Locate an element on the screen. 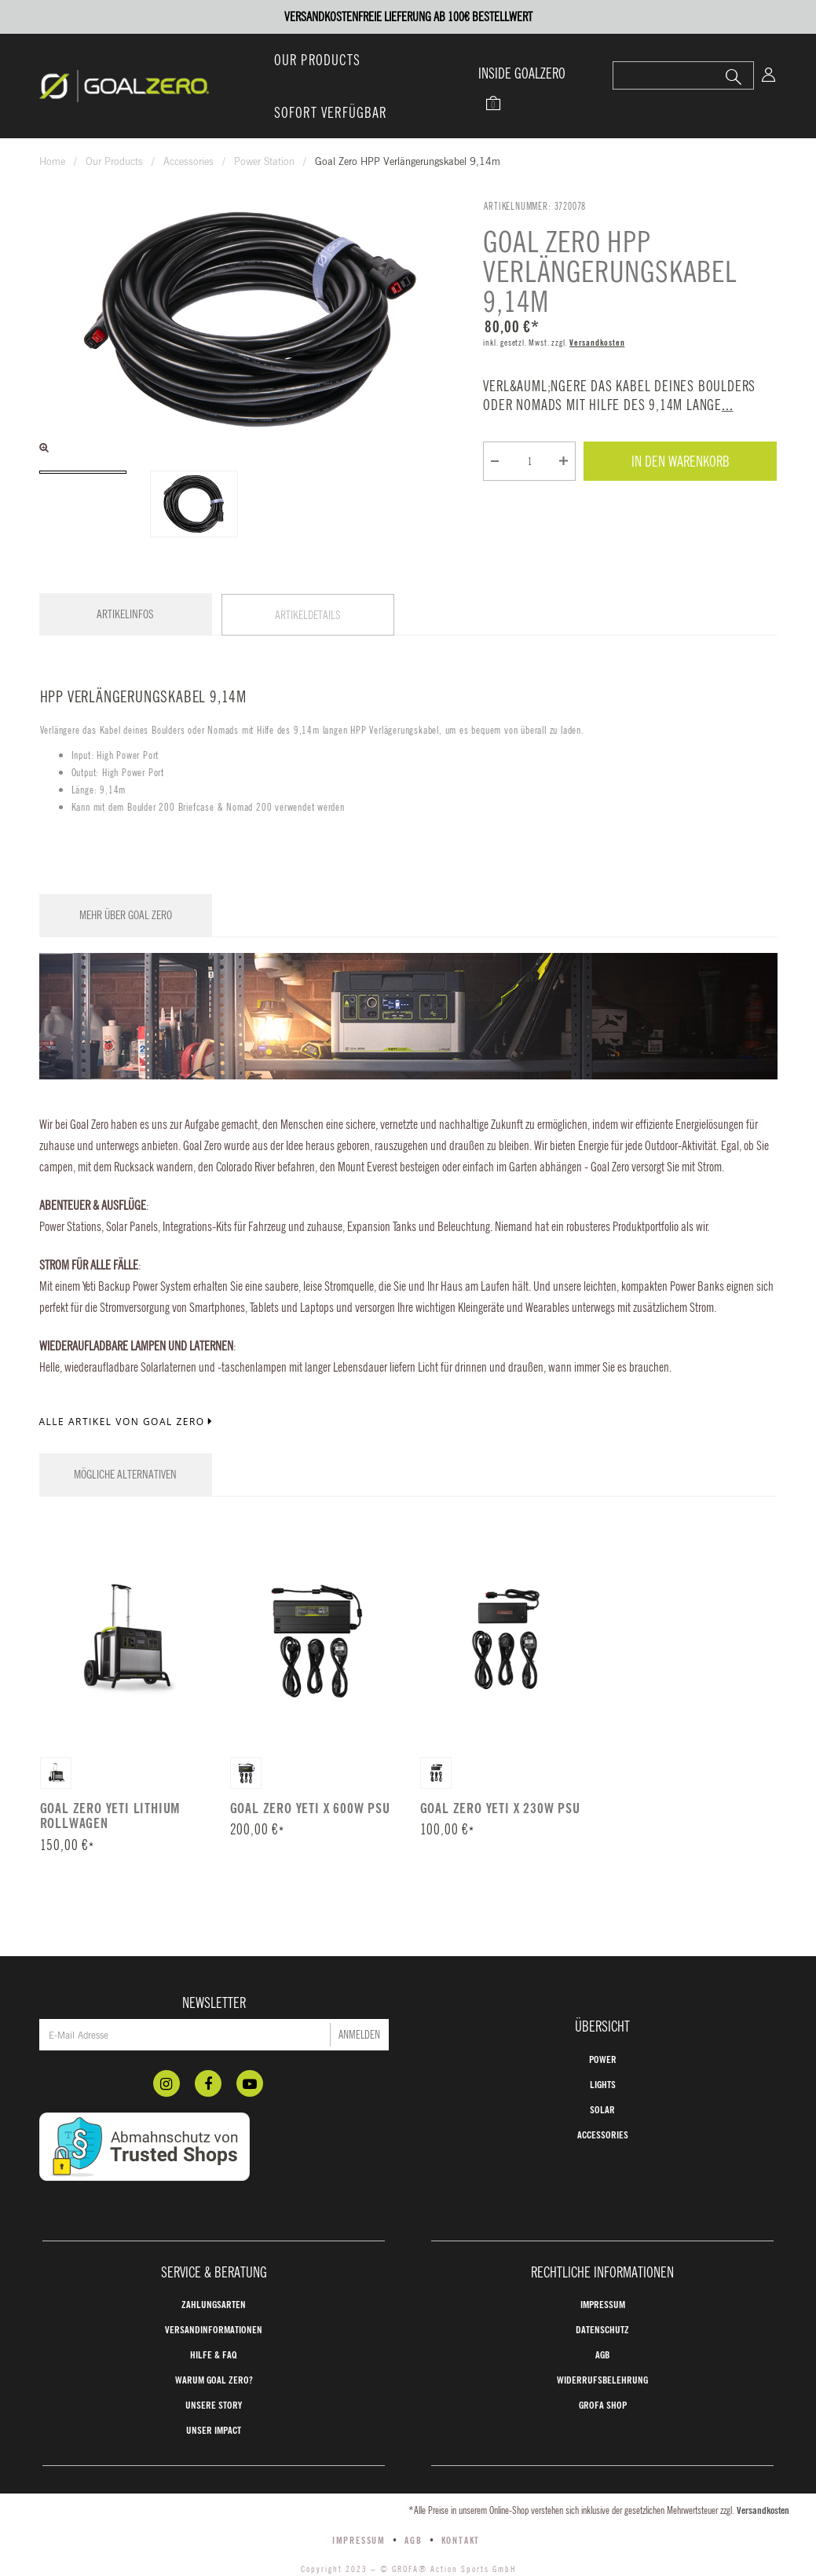 Image resolution: width=816 pixels, height=2576 pixels. INSIDE GOALZERO is located at coordinates (521, 73).